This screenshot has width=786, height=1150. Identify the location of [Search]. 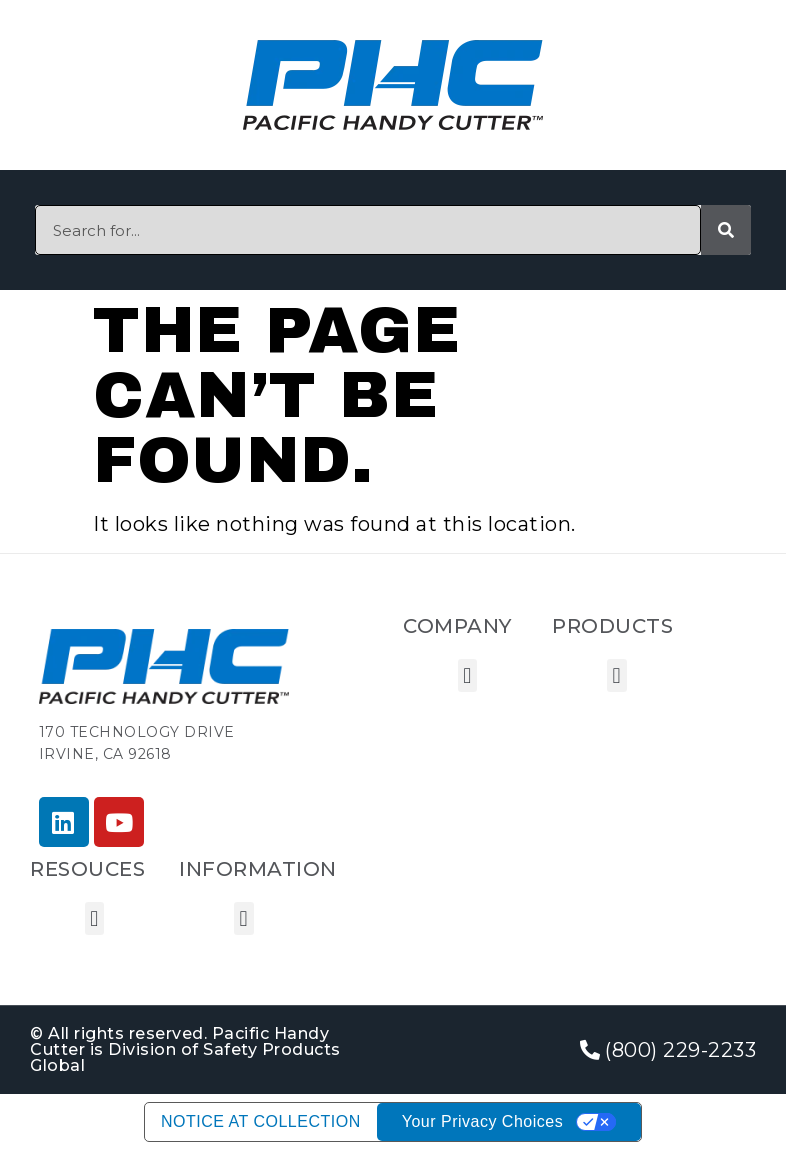
(726, 230).